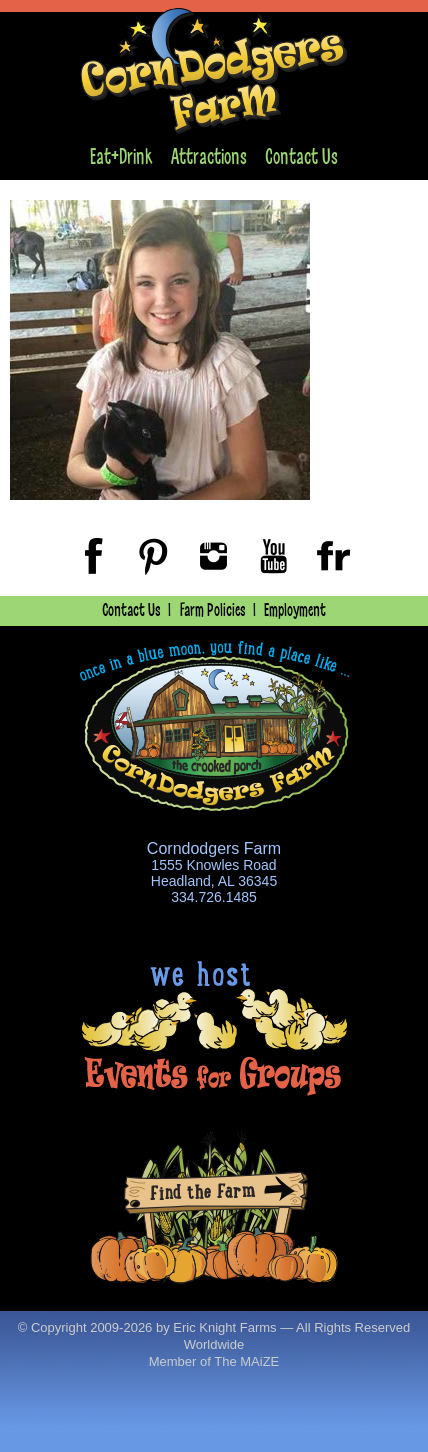  Describe the element at coordinates (295, 610) in the screenshot. I see `Employment` at that location.